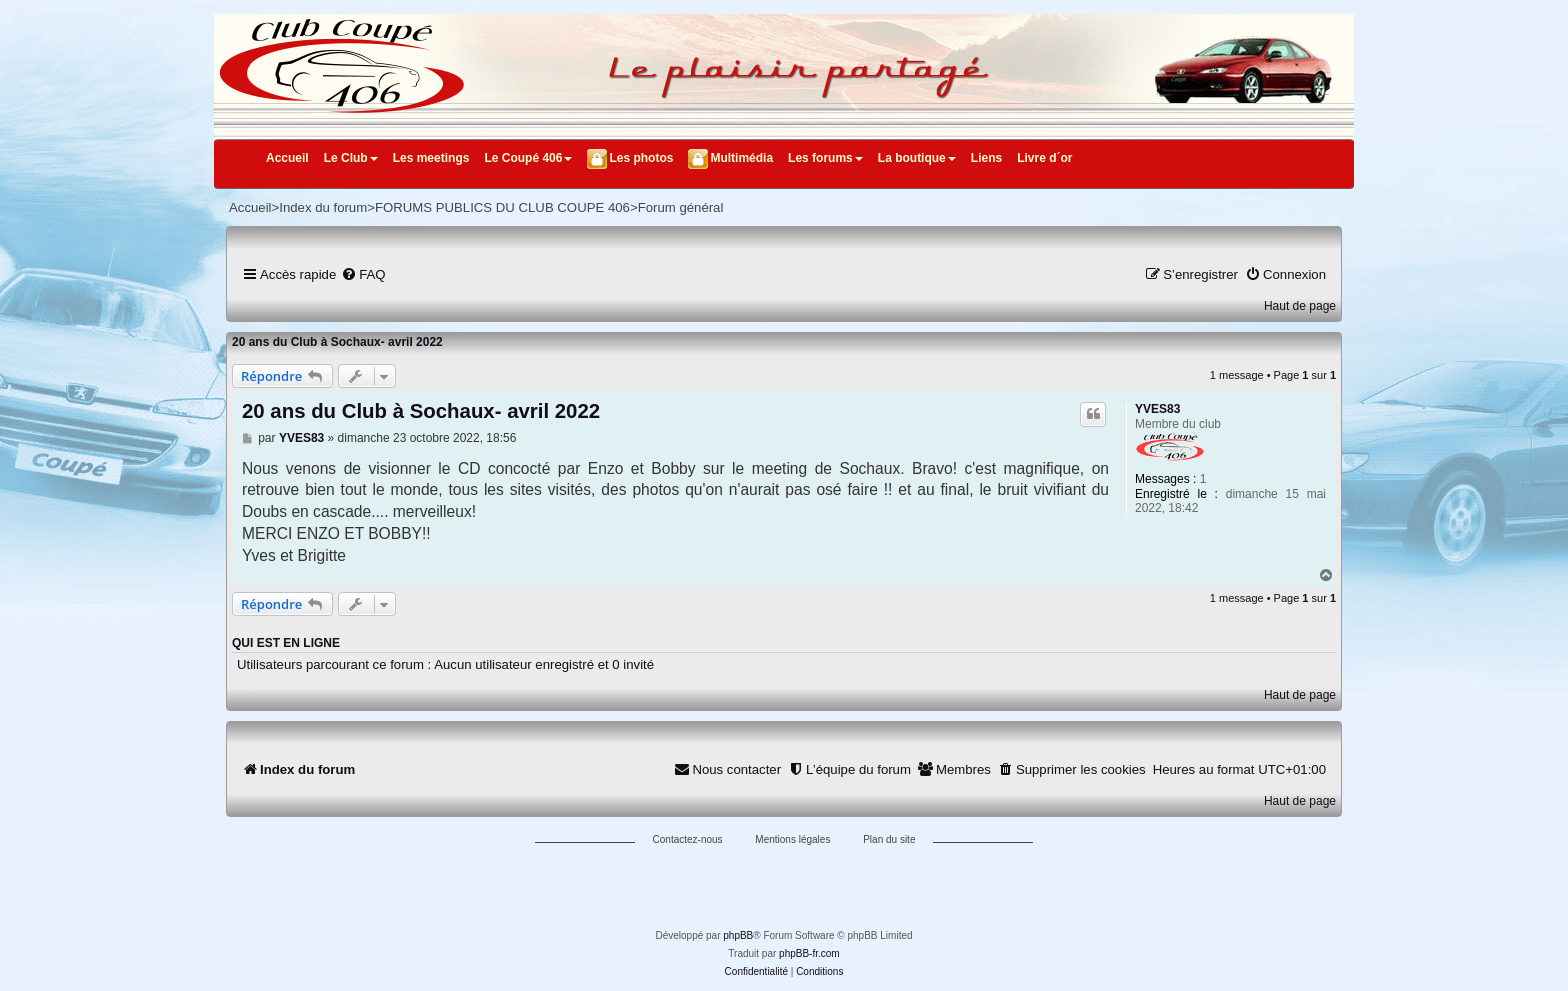 The width and height of the screenshot is (1568, 991). I want to click on Plan du site, so click(889, 839).